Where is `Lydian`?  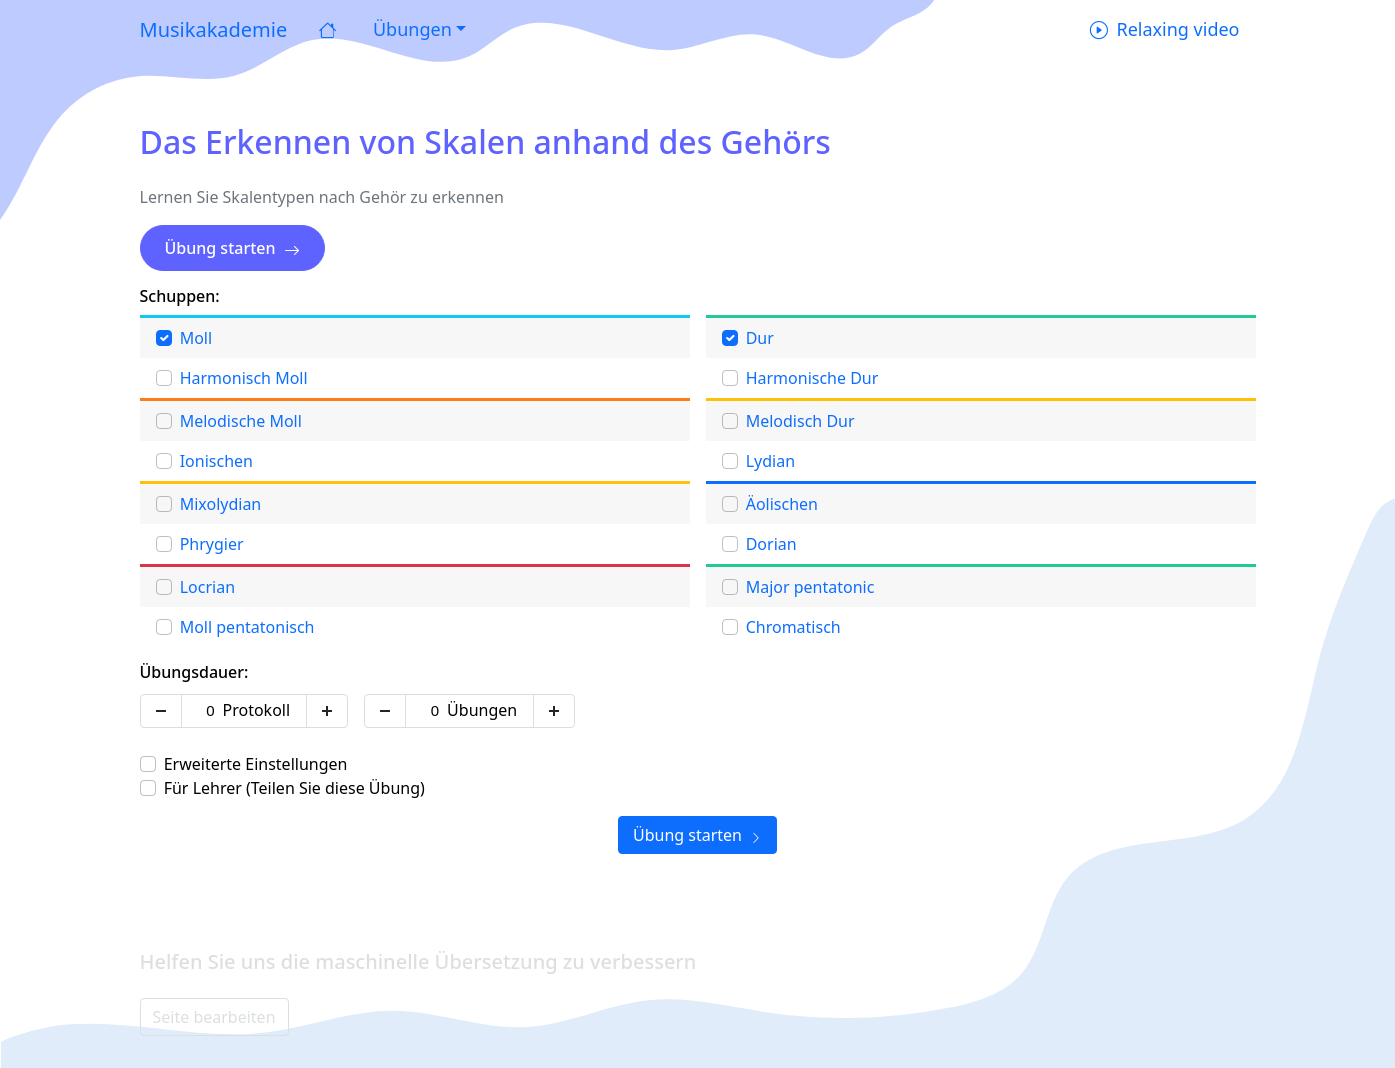 Lydian is located at coordinates (770, 461).